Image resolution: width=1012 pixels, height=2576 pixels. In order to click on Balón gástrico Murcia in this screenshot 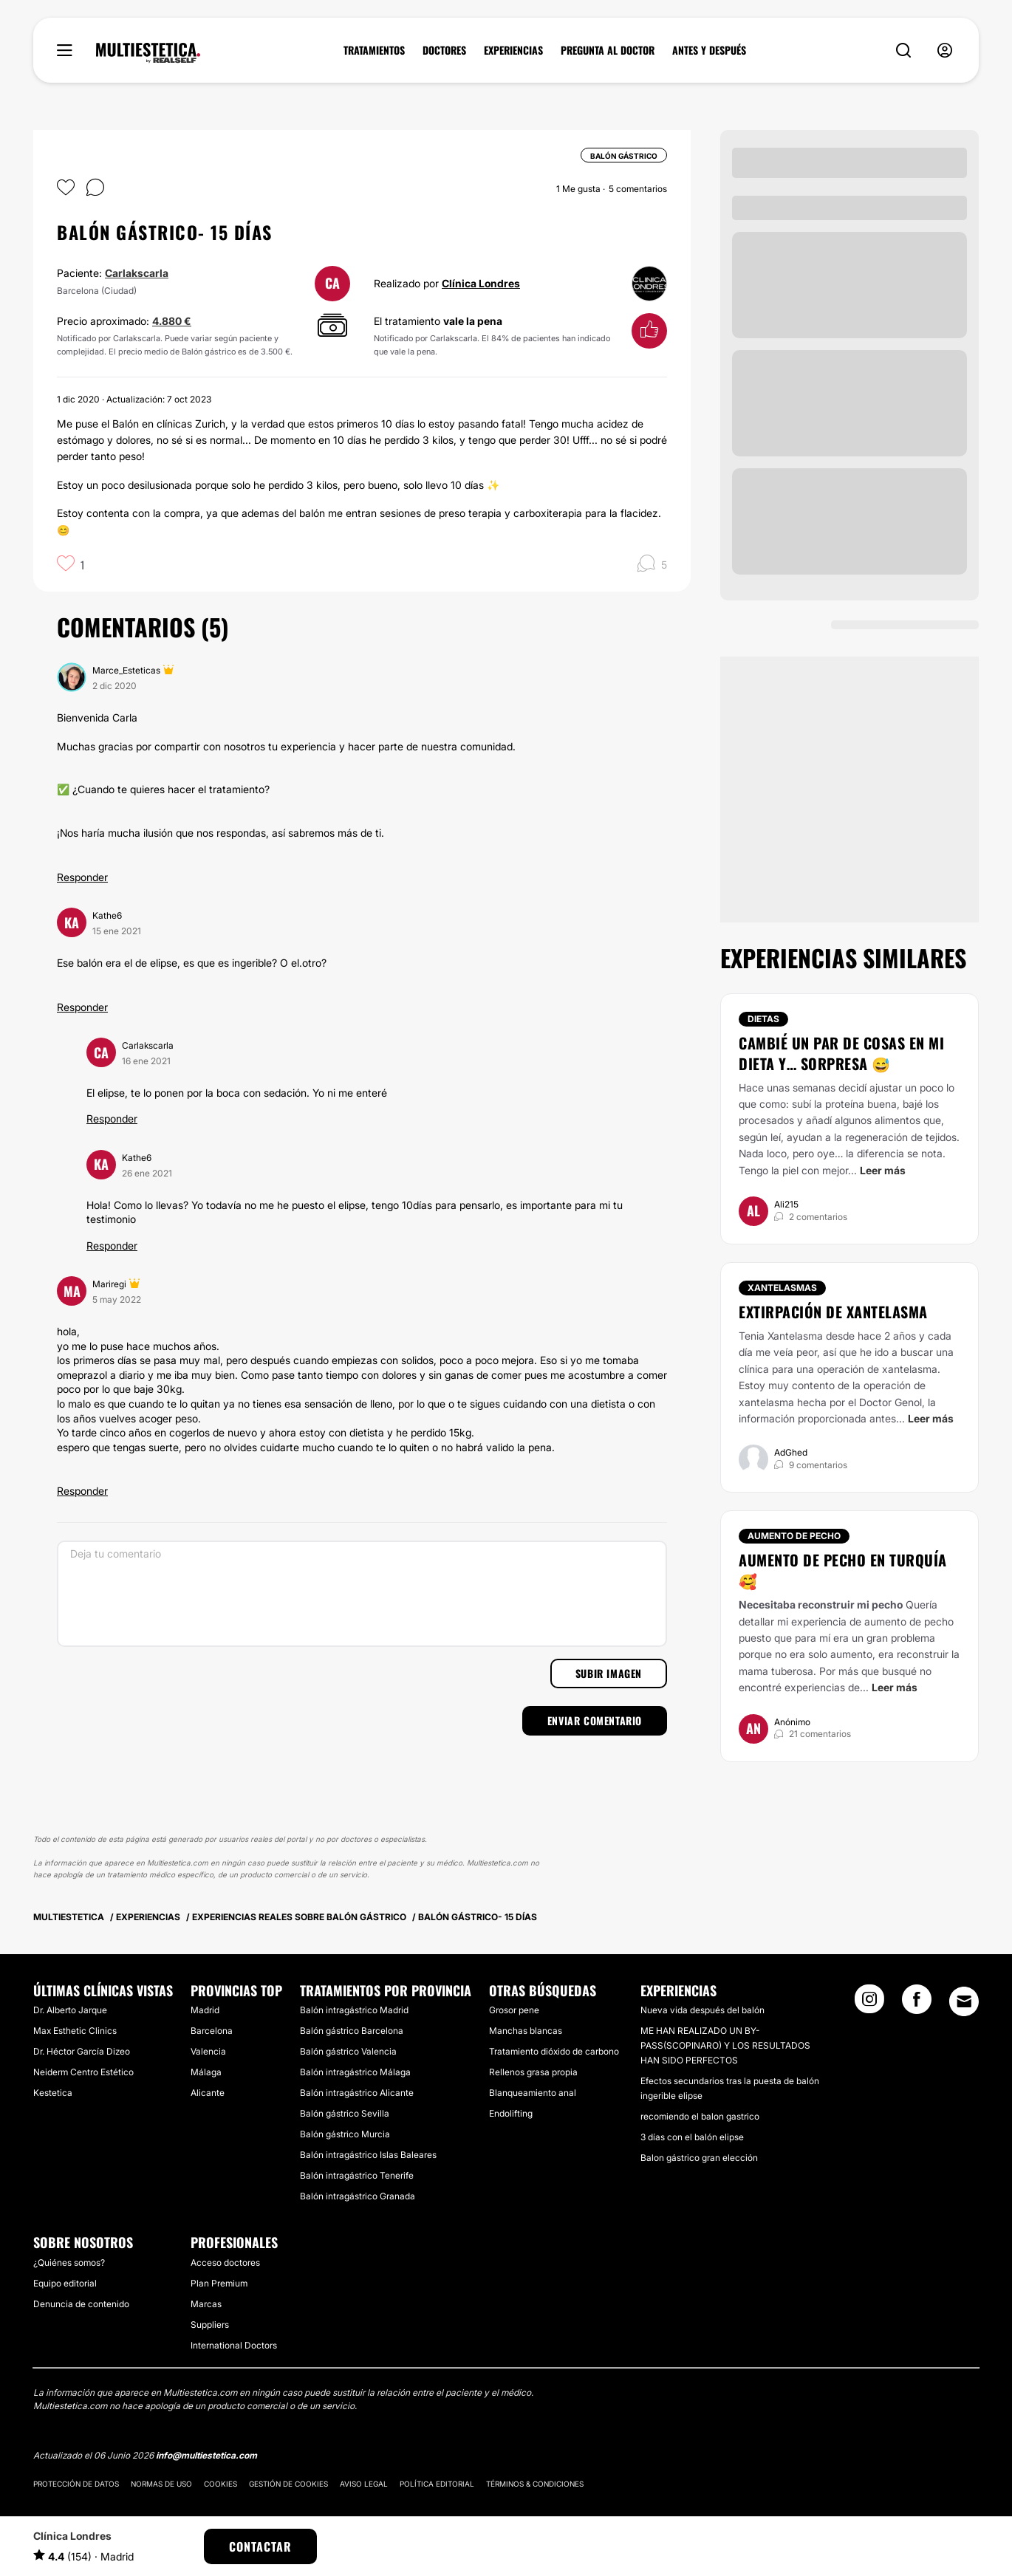, I will do `click(345, 2134)`.